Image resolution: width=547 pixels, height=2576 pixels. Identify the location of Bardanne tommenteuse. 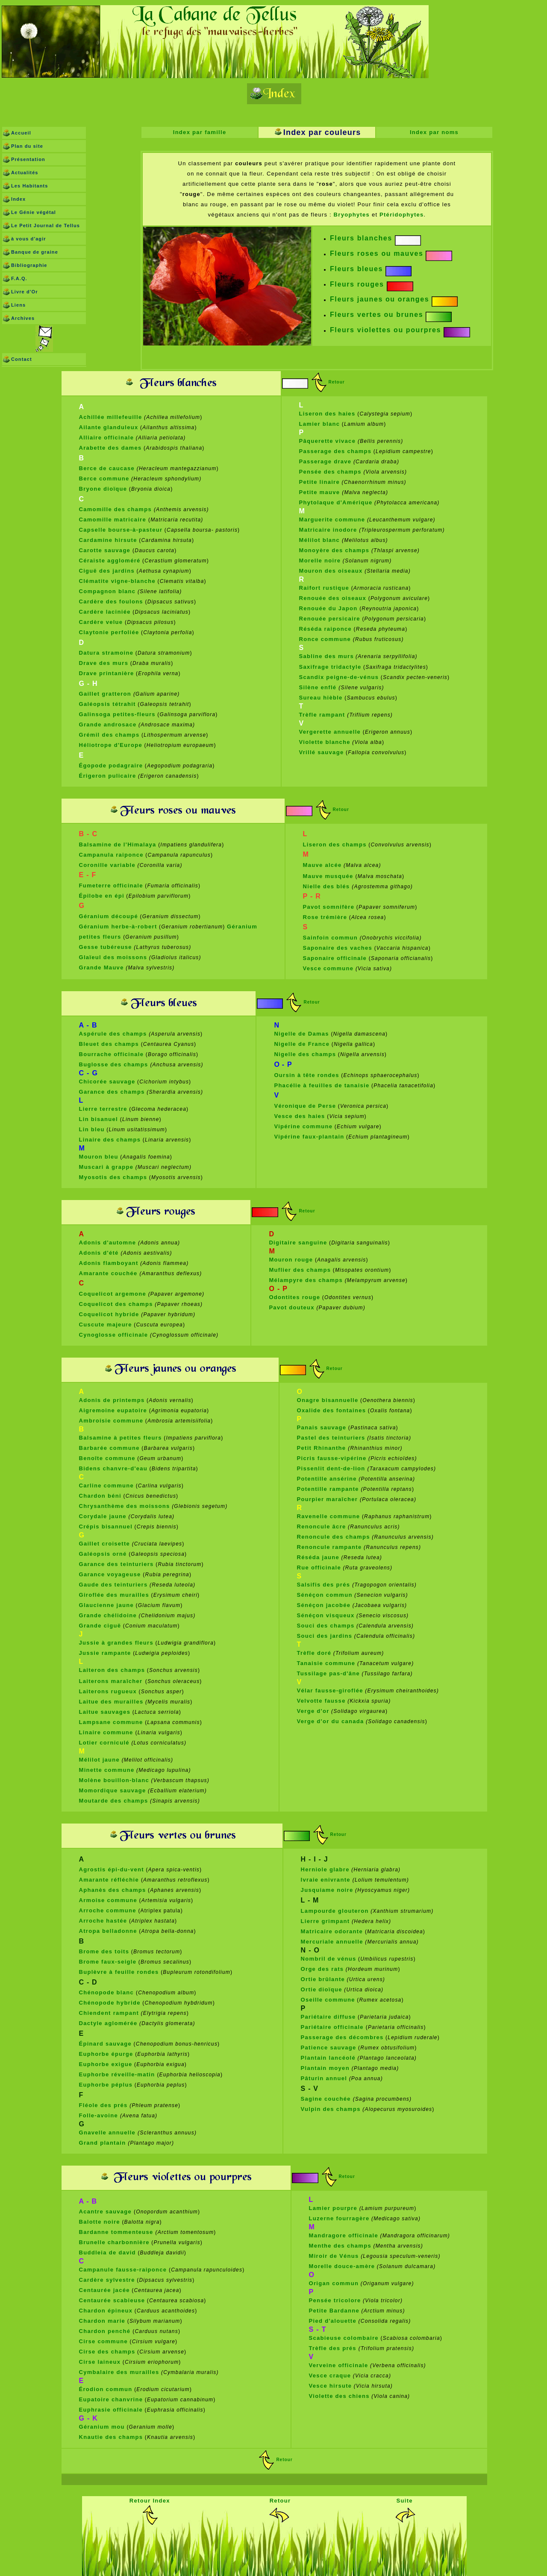
(117, 2232).